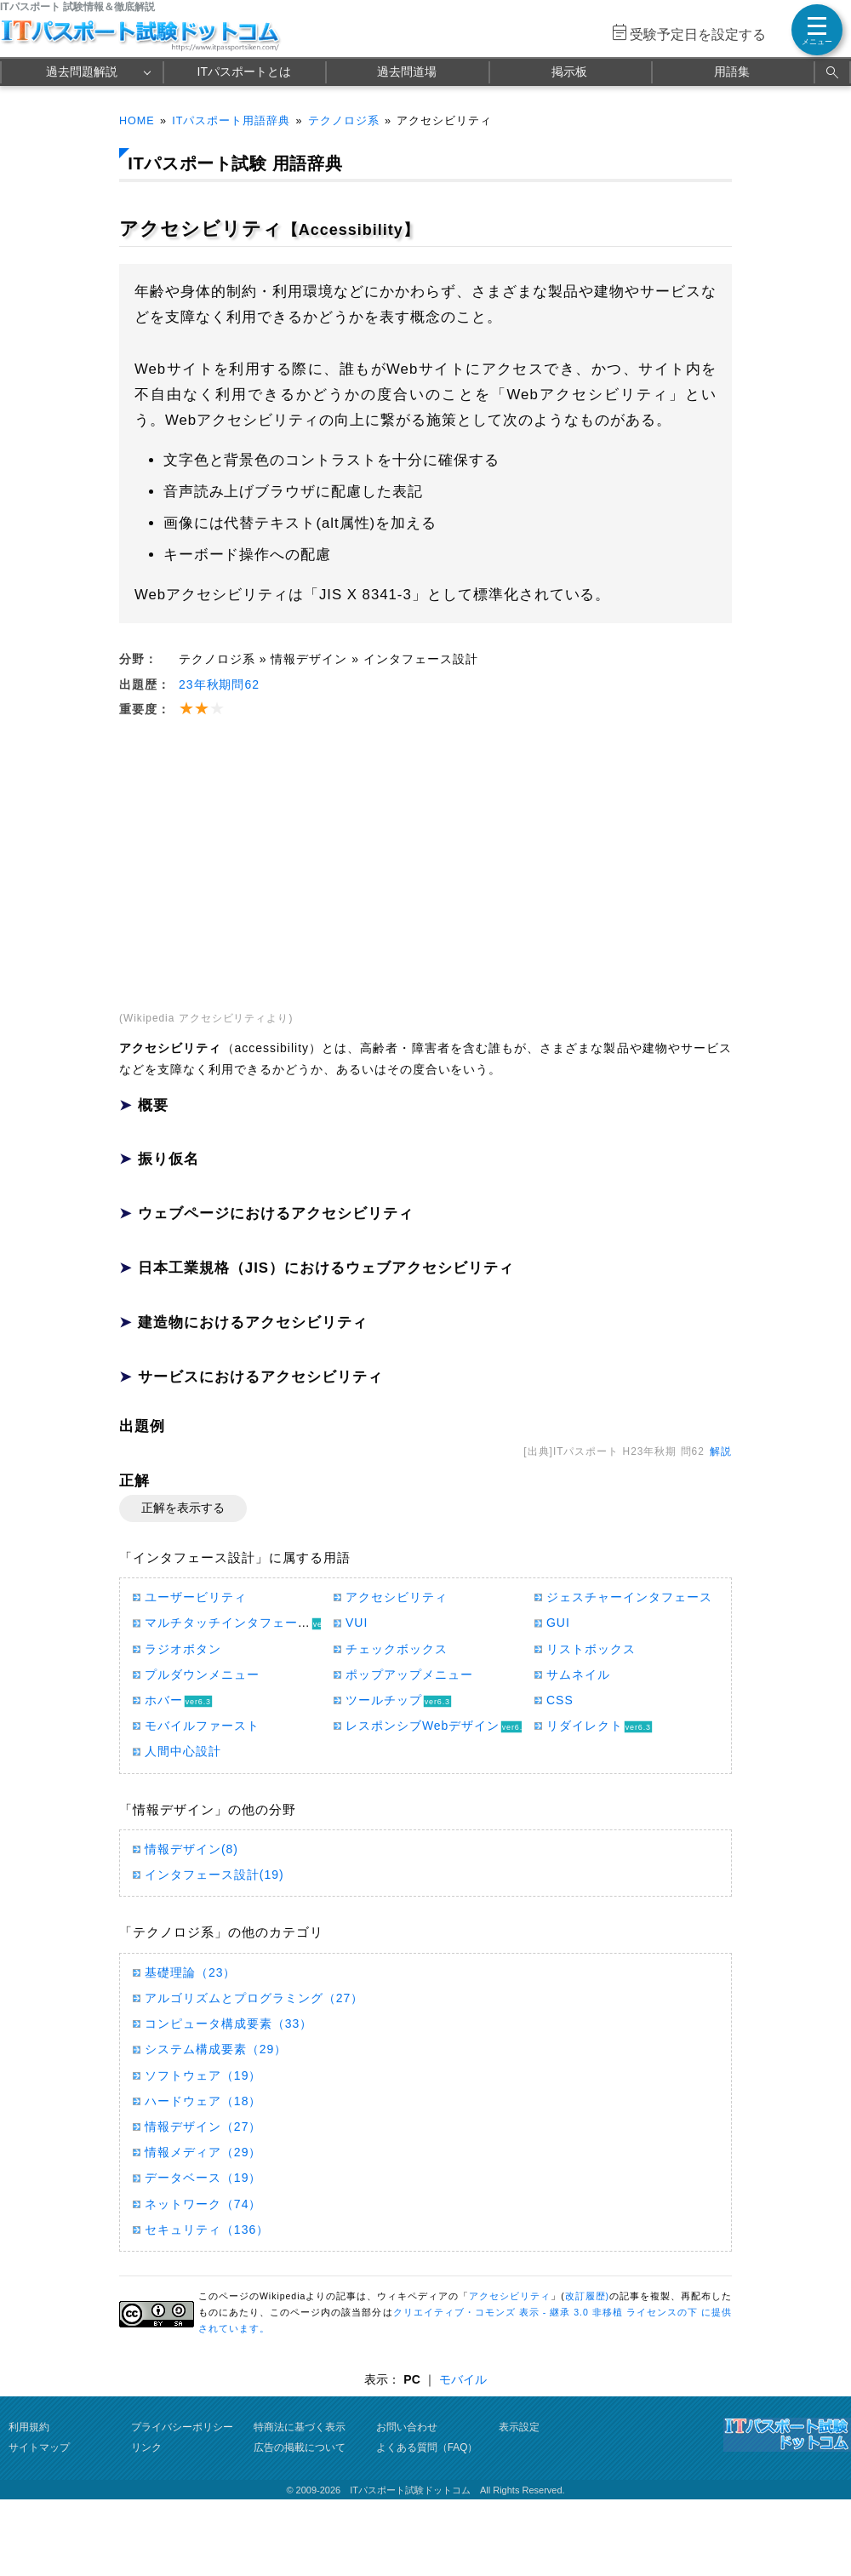  I want to click on モバイルファースト, so click(202, 1725).